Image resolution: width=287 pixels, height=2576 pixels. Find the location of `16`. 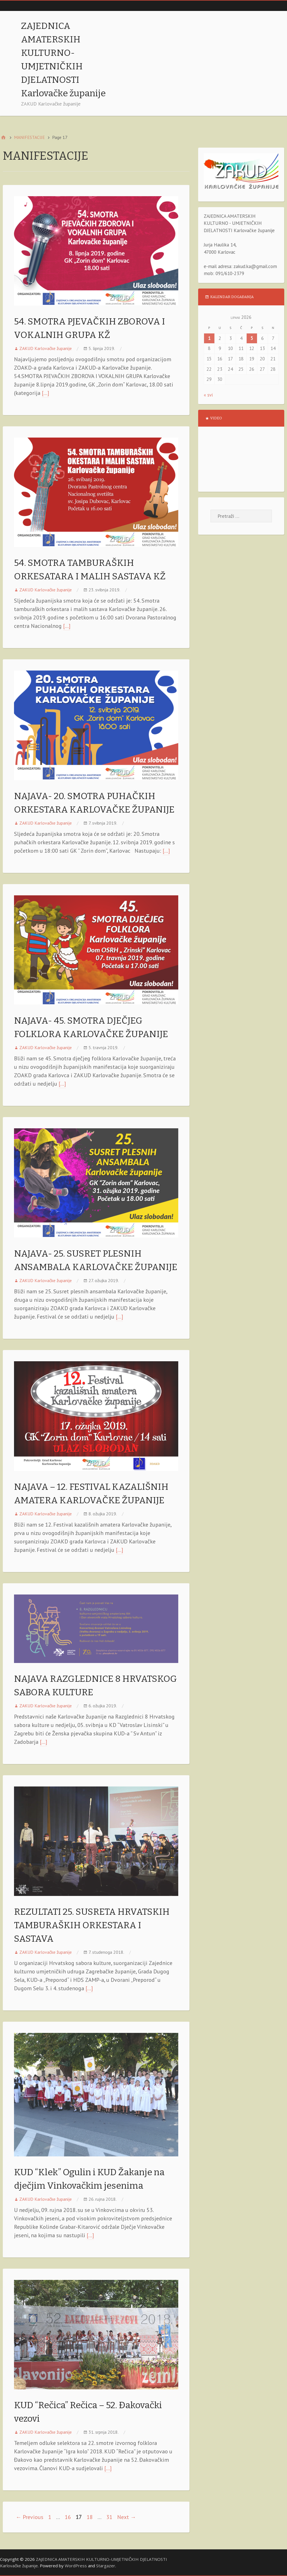

16 is located at coordinates (68, 2517).